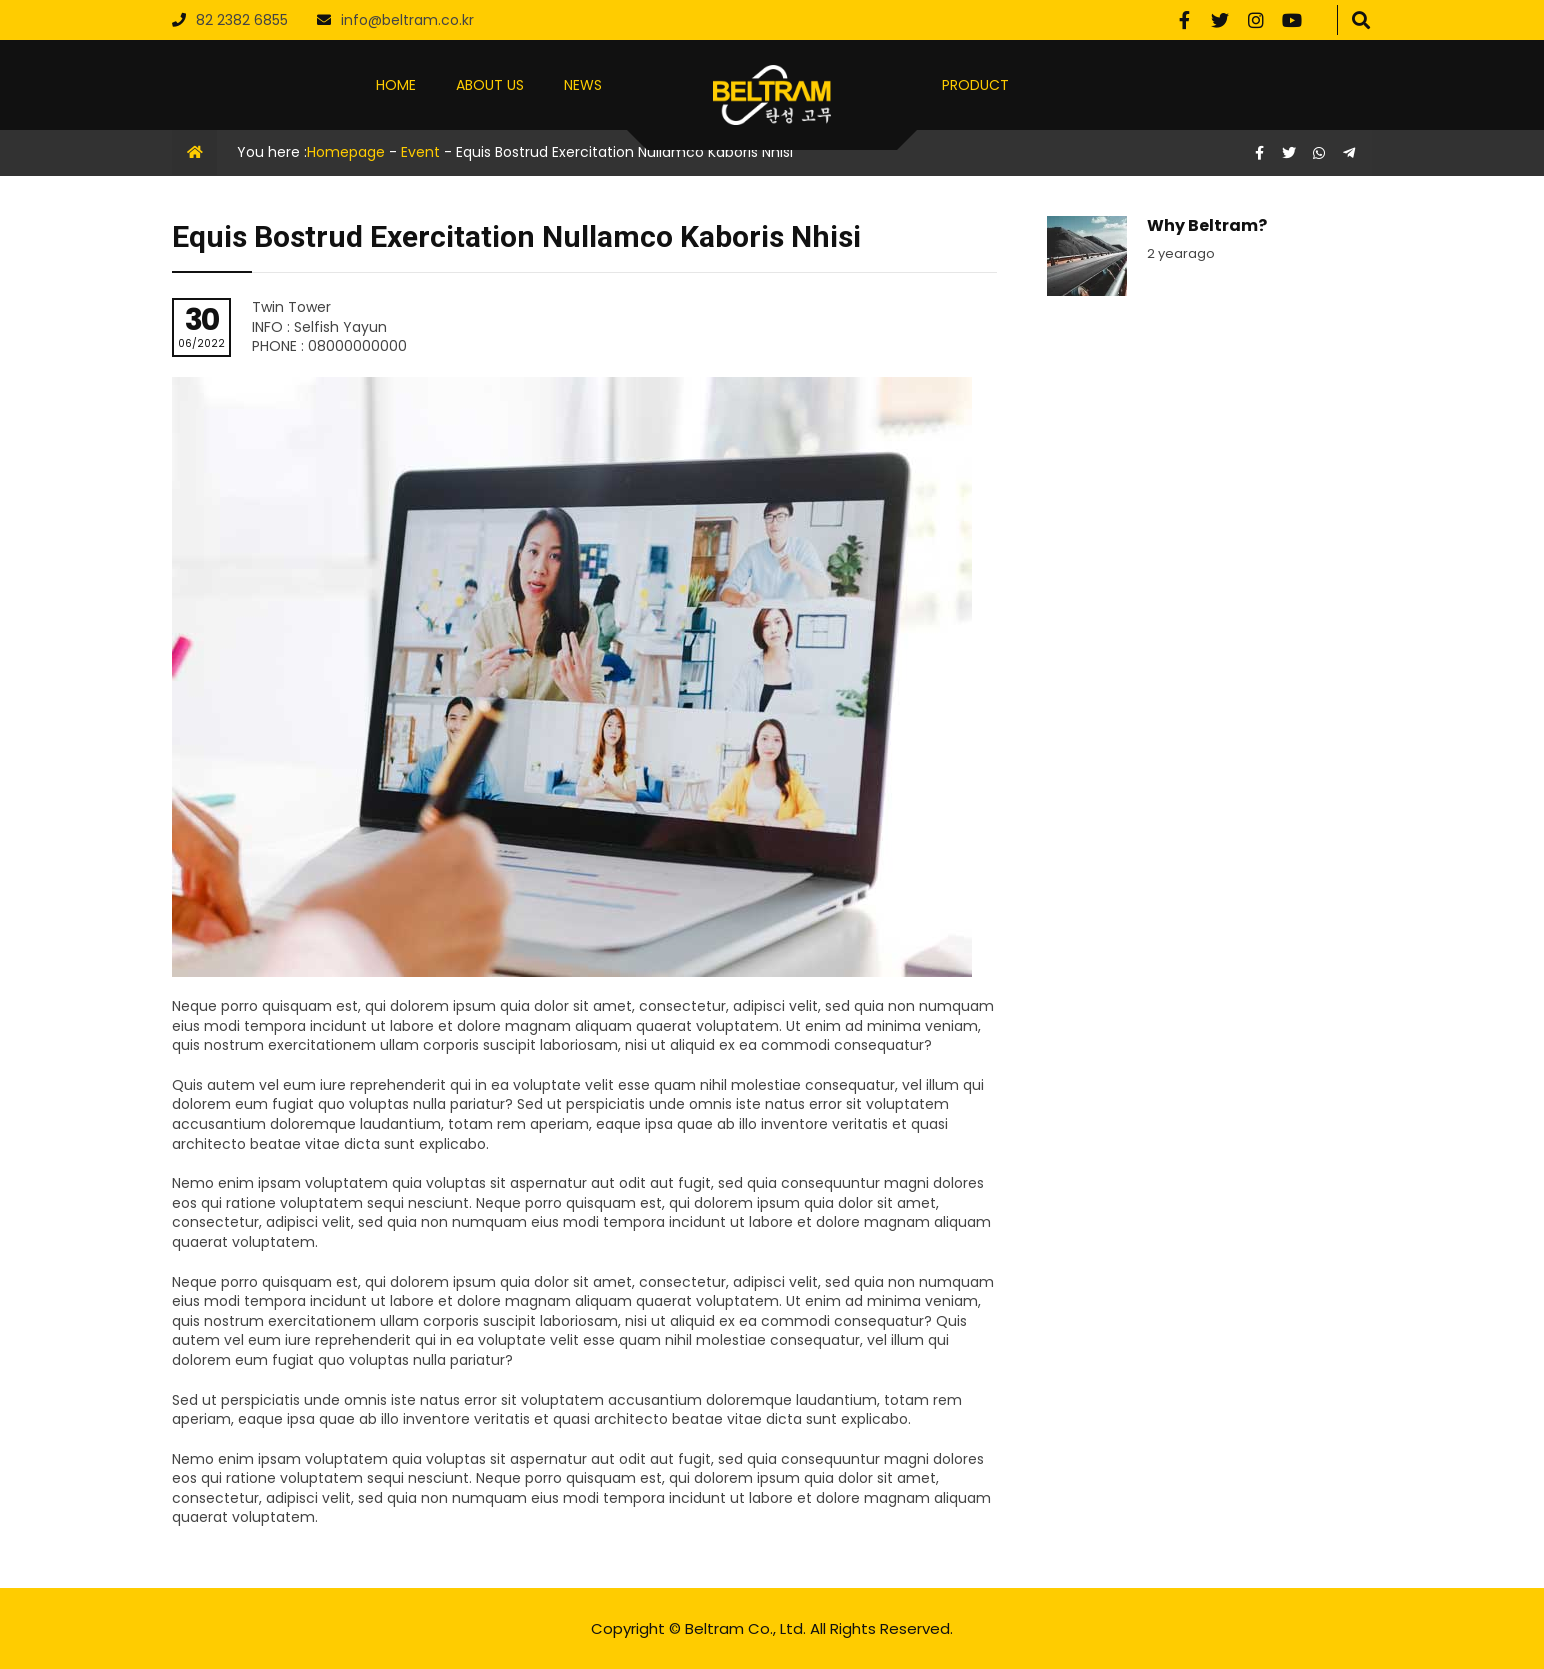 This screenshot has width=1544, height=1669. Describe the element at coordinates (420, 152) in the screenshot. I see `Event` at that location.